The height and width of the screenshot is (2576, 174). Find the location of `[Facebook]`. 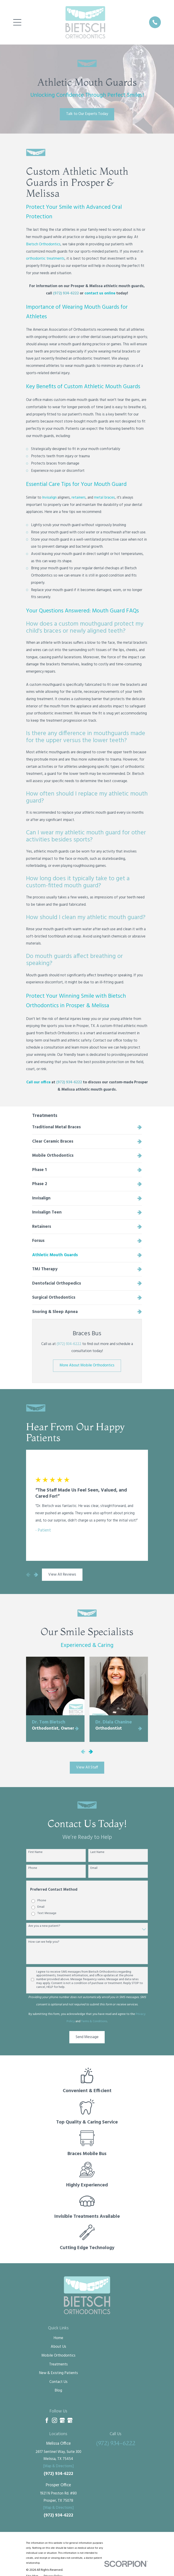

[Facebook] is located at coordinates (46, 2420).